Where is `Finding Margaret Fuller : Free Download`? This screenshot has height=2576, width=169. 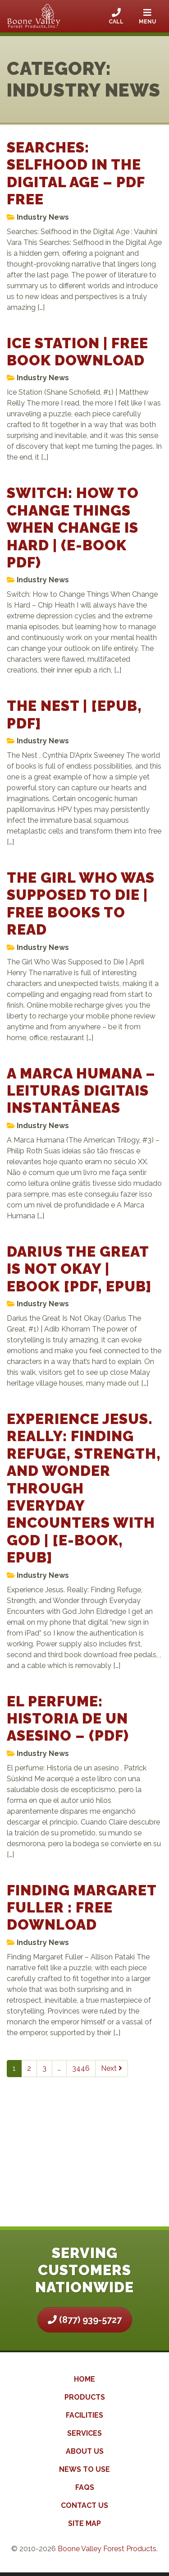
Finding Margaret Fuller : Free Download is located at coordinates (81, 1907).